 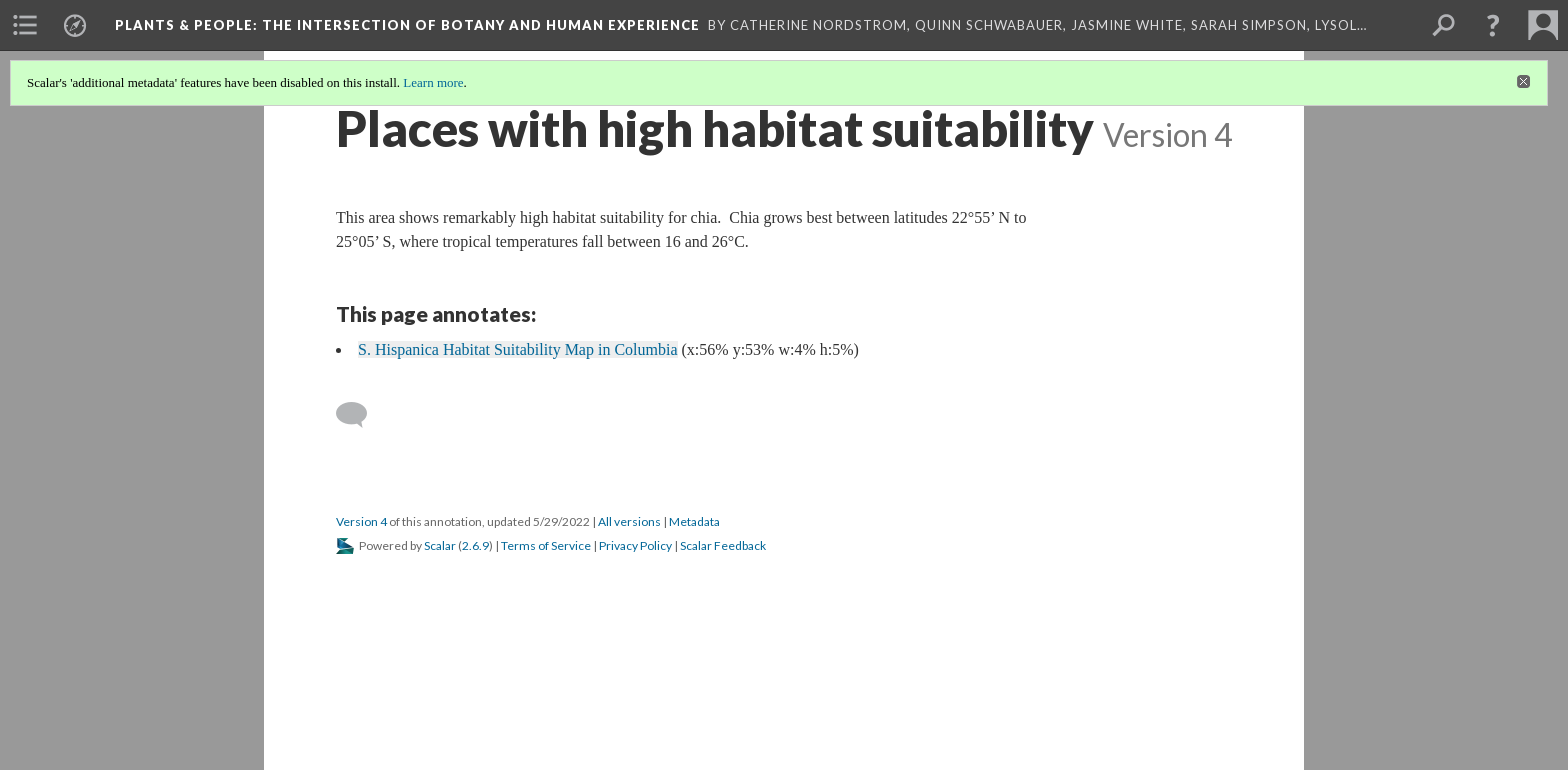 I want to click on [menuitem], so click(x=25, y=25).